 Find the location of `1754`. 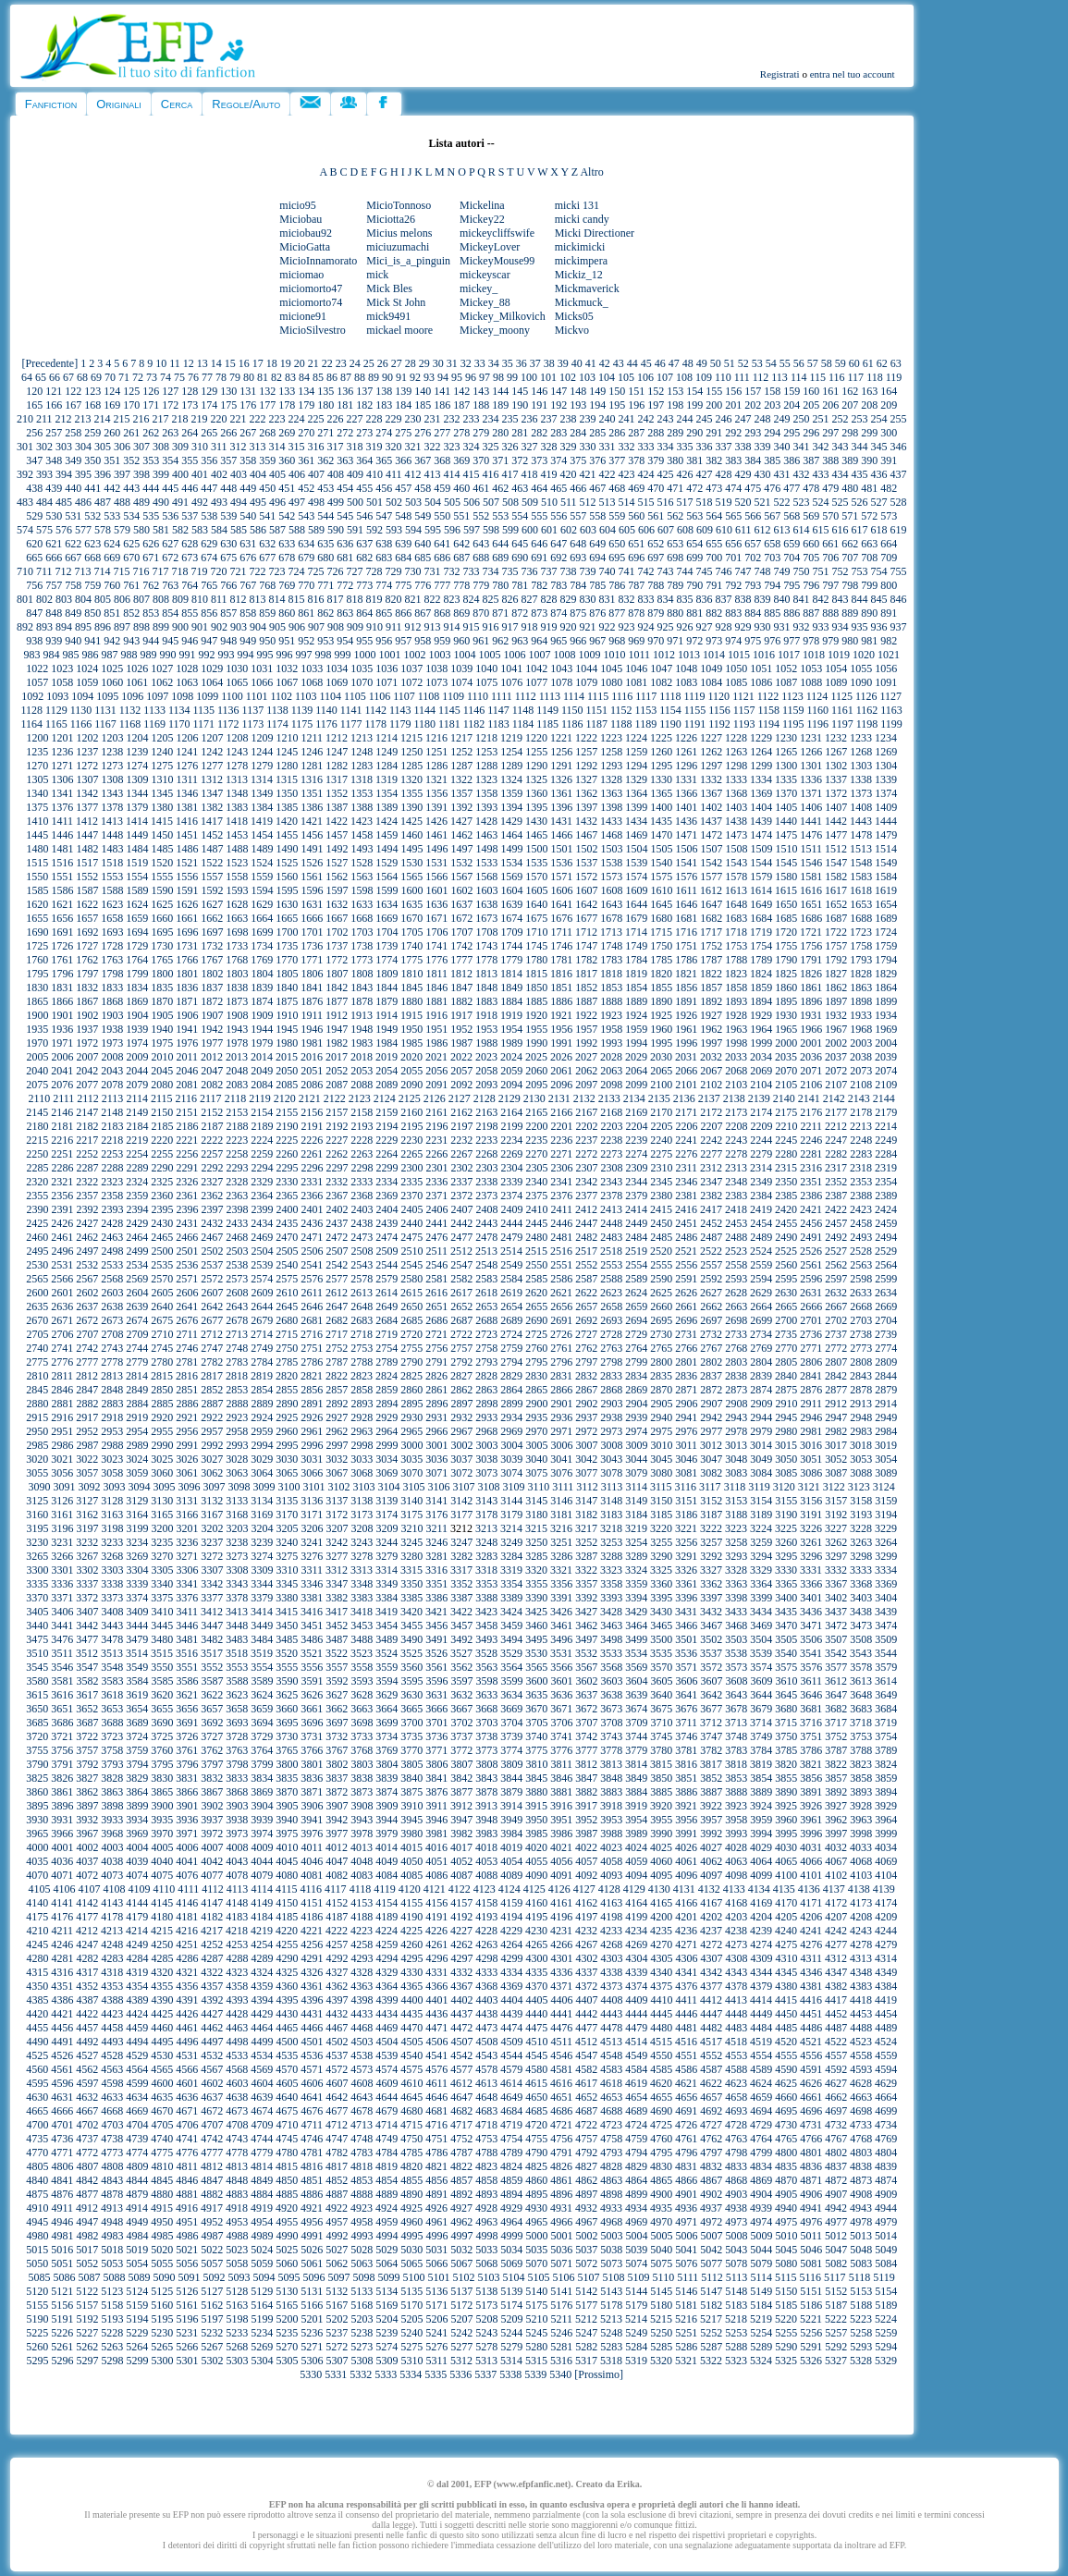

1754 is located at coordinates (761, 945).